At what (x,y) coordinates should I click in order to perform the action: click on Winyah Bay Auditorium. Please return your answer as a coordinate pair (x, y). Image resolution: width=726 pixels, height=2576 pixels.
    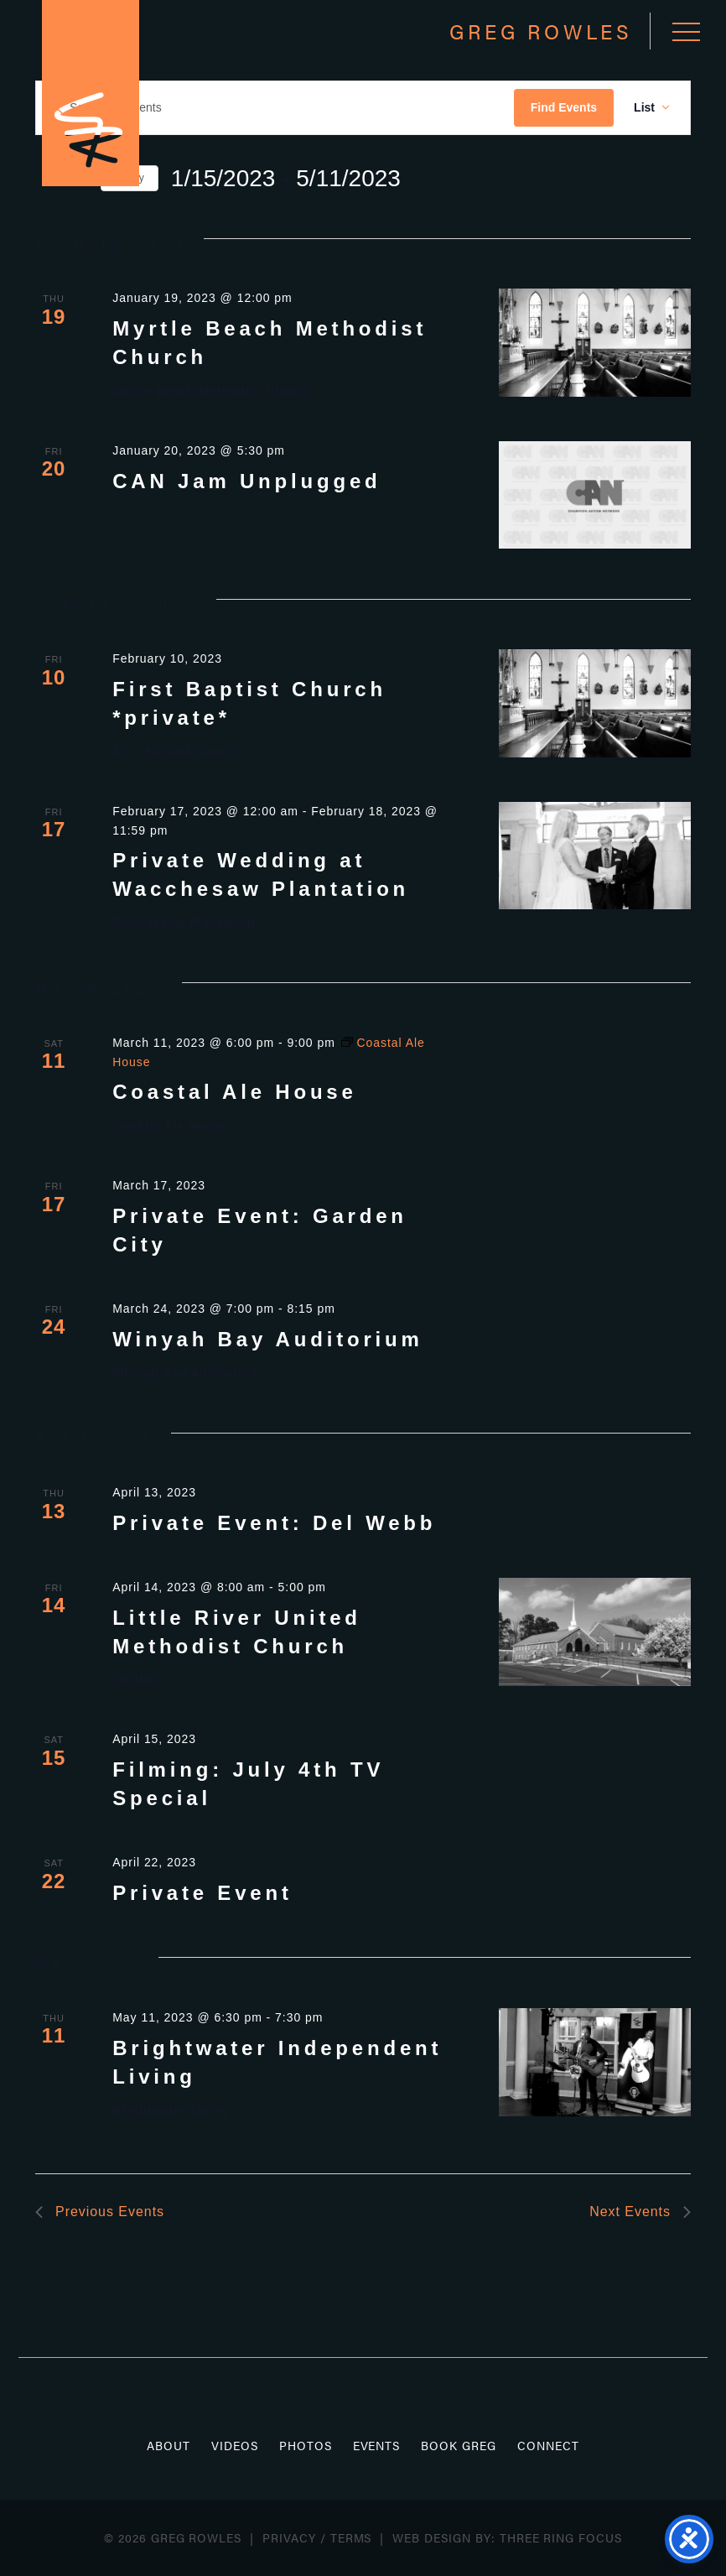
    Looking at the image, I should click on (267, 1339).